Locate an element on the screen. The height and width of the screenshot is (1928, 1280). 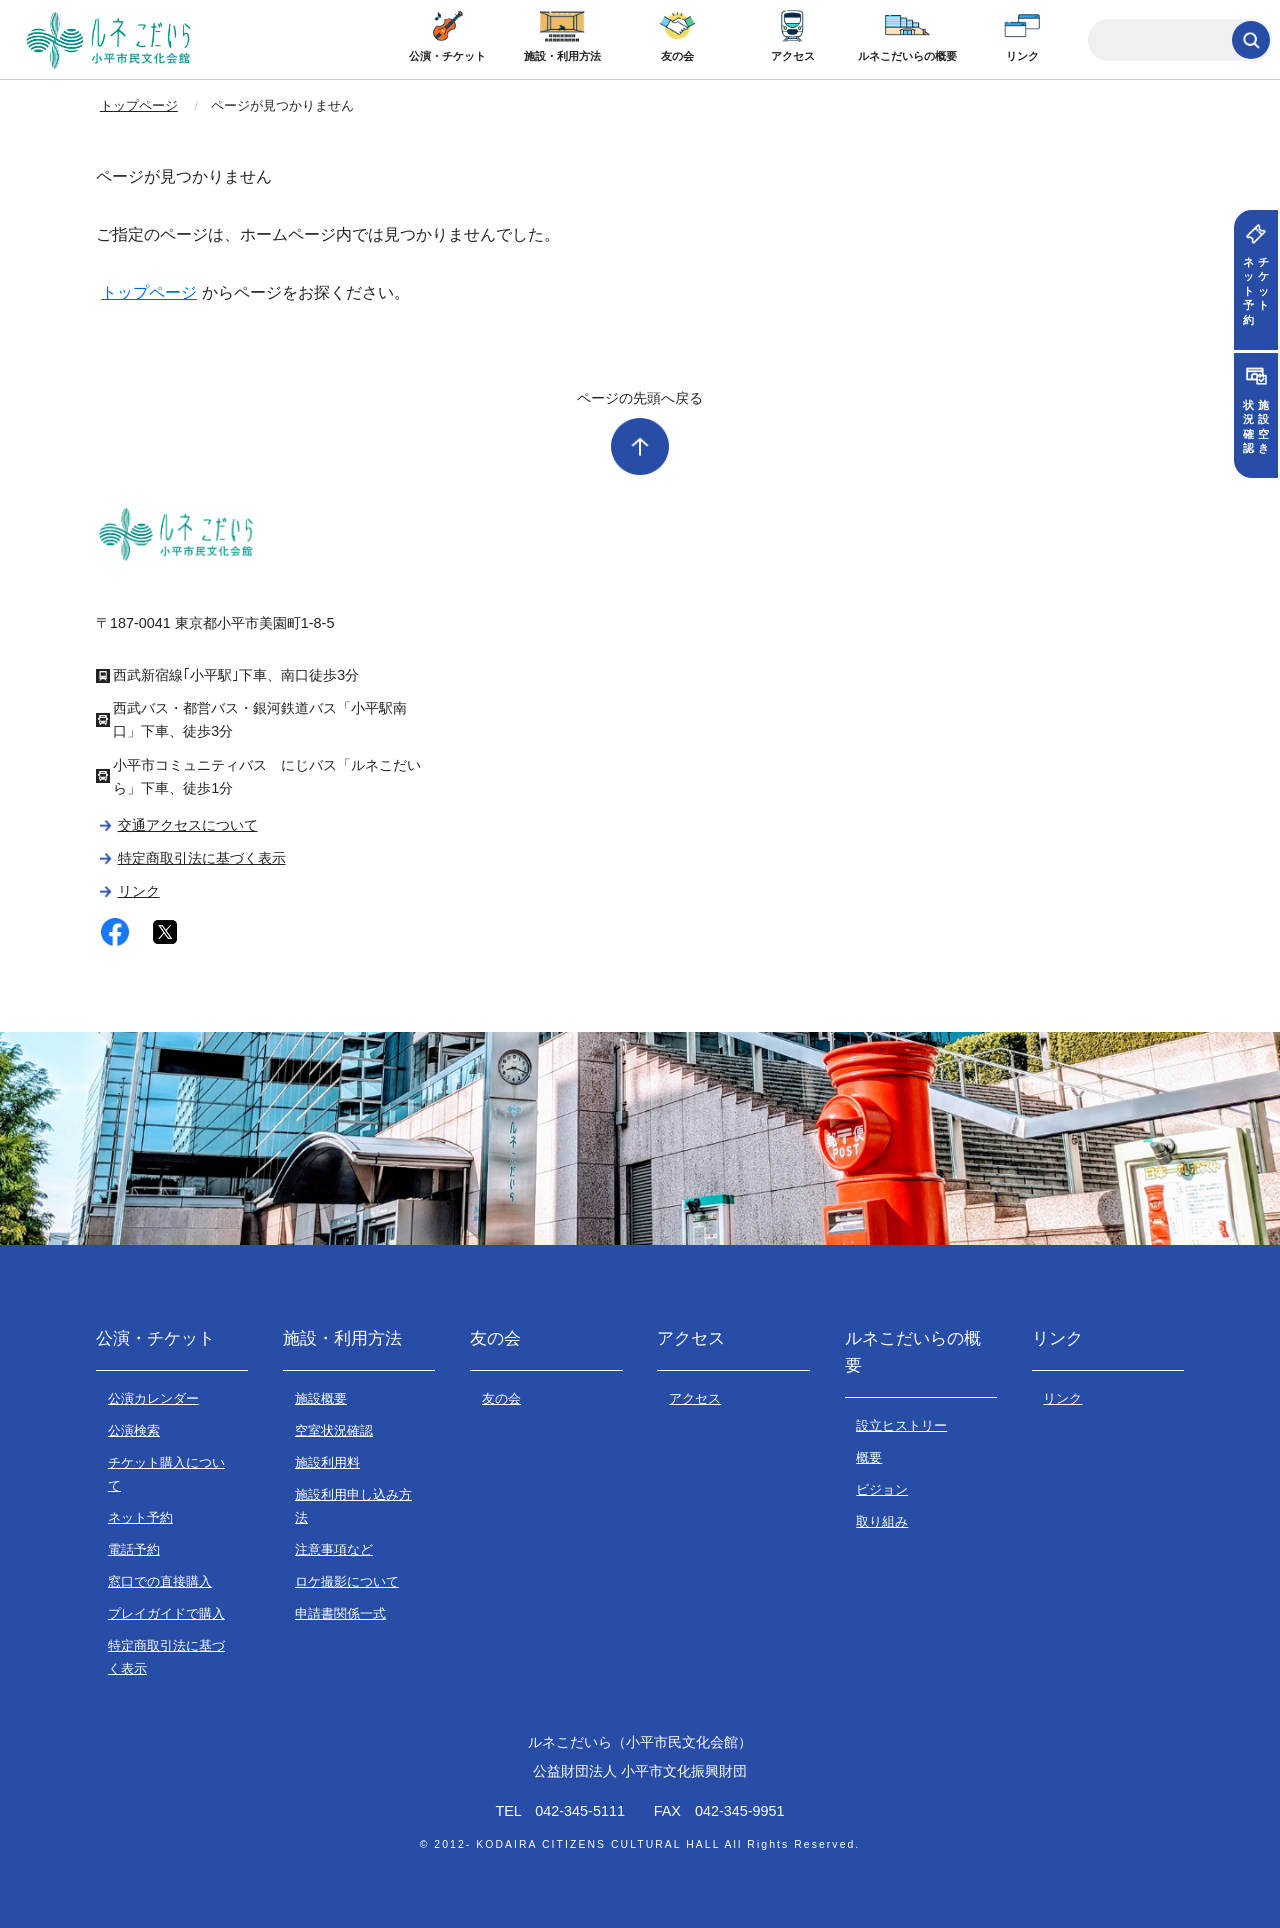
公演・チケット is located at coordinates (447, 56).